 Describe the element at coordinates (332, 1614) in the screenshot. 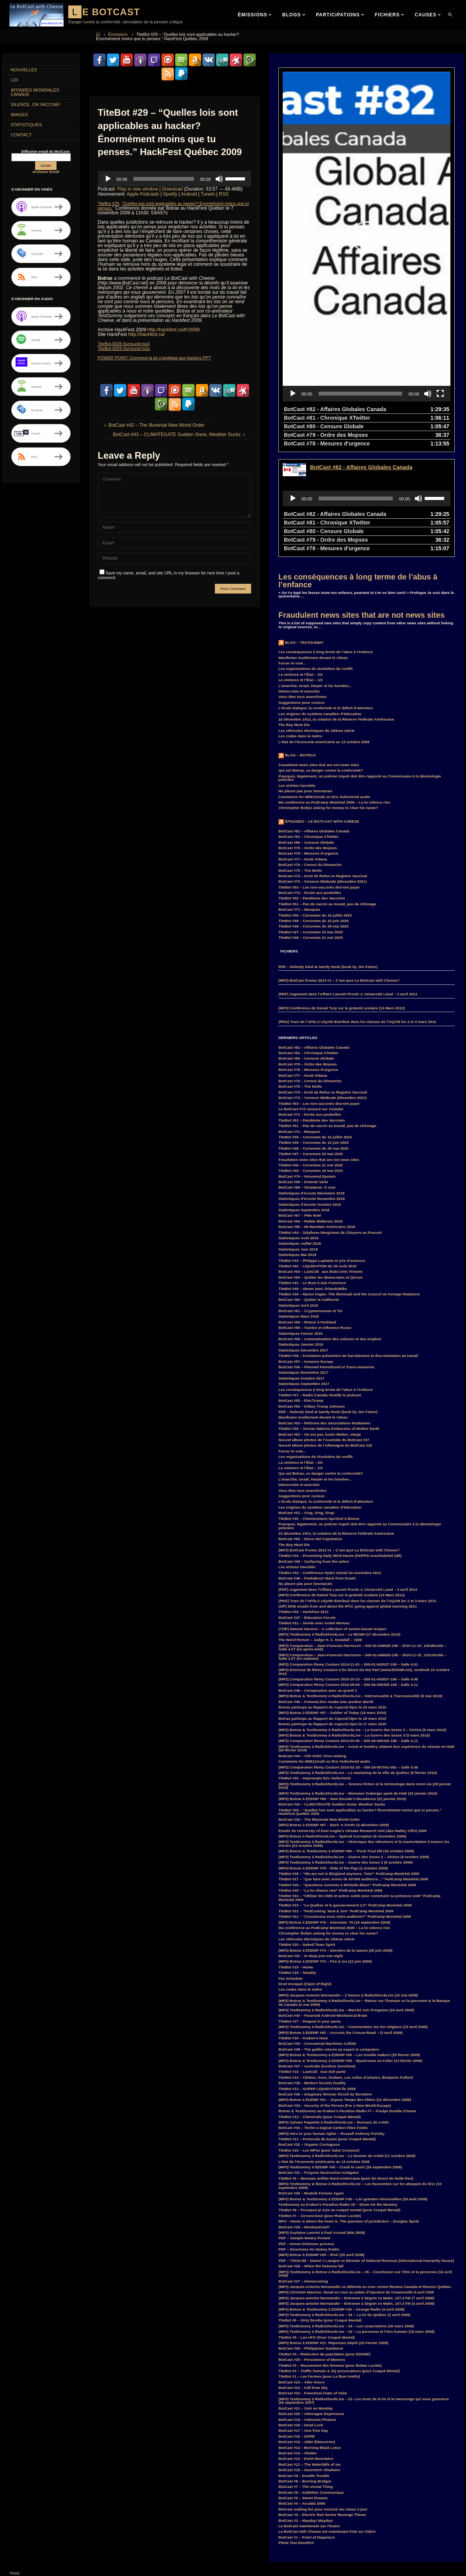

I see `Botrax participe au Rapport du Caporal Djon le 17 mars 2010` at that location.